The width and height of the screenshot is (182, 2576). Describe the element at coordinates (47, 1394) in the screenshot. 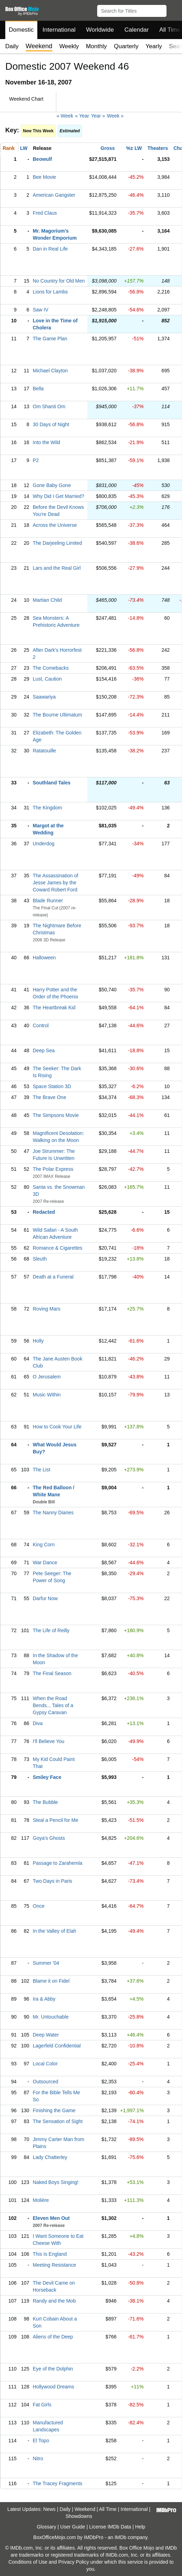

I see `Music Within` at that location.